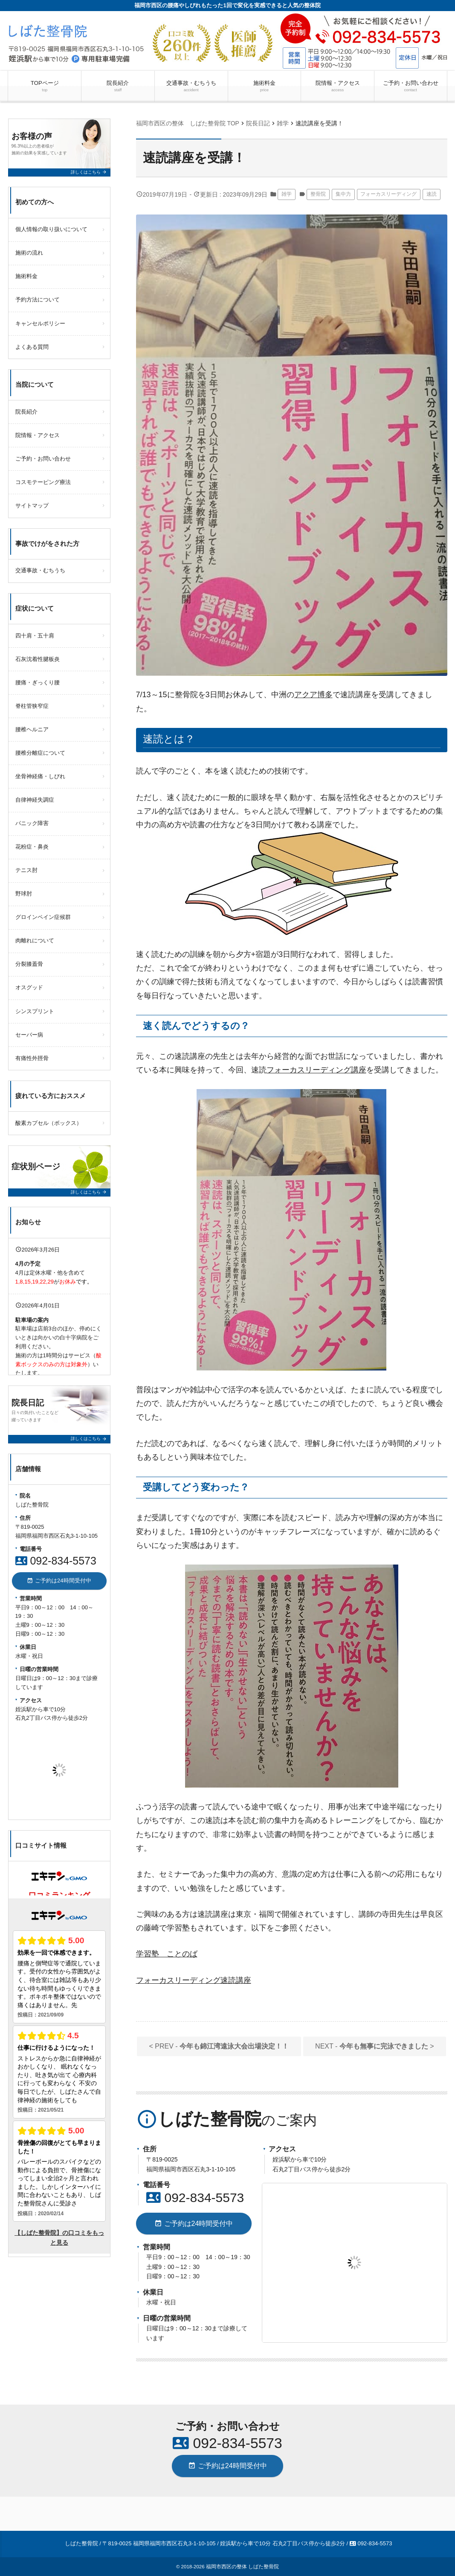  Describe the element at coordinates (410, 86) in the screenshot. I see `ご予約・お問い合わせ` at that location.